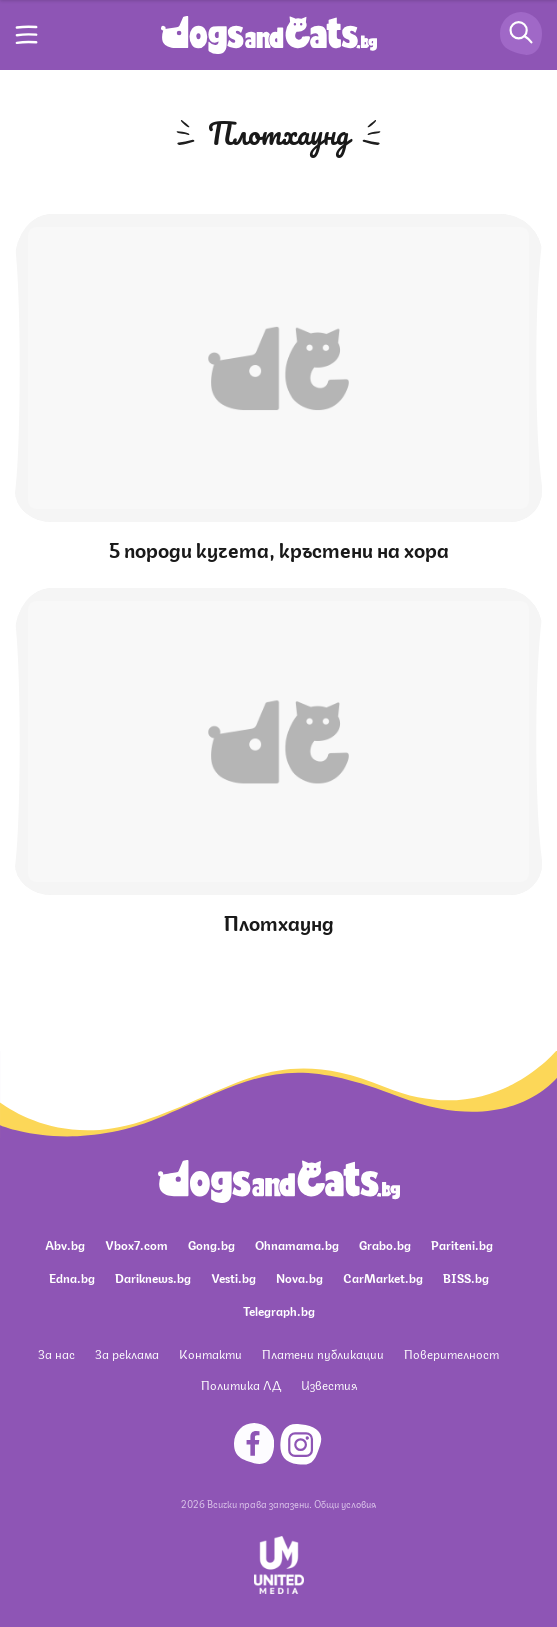 This screenshot has width=557, height=1627. What do you see at coordinates (211, 1244) in the screenshot?
I see `Gong.bg` at bounding box center [211, 1244].